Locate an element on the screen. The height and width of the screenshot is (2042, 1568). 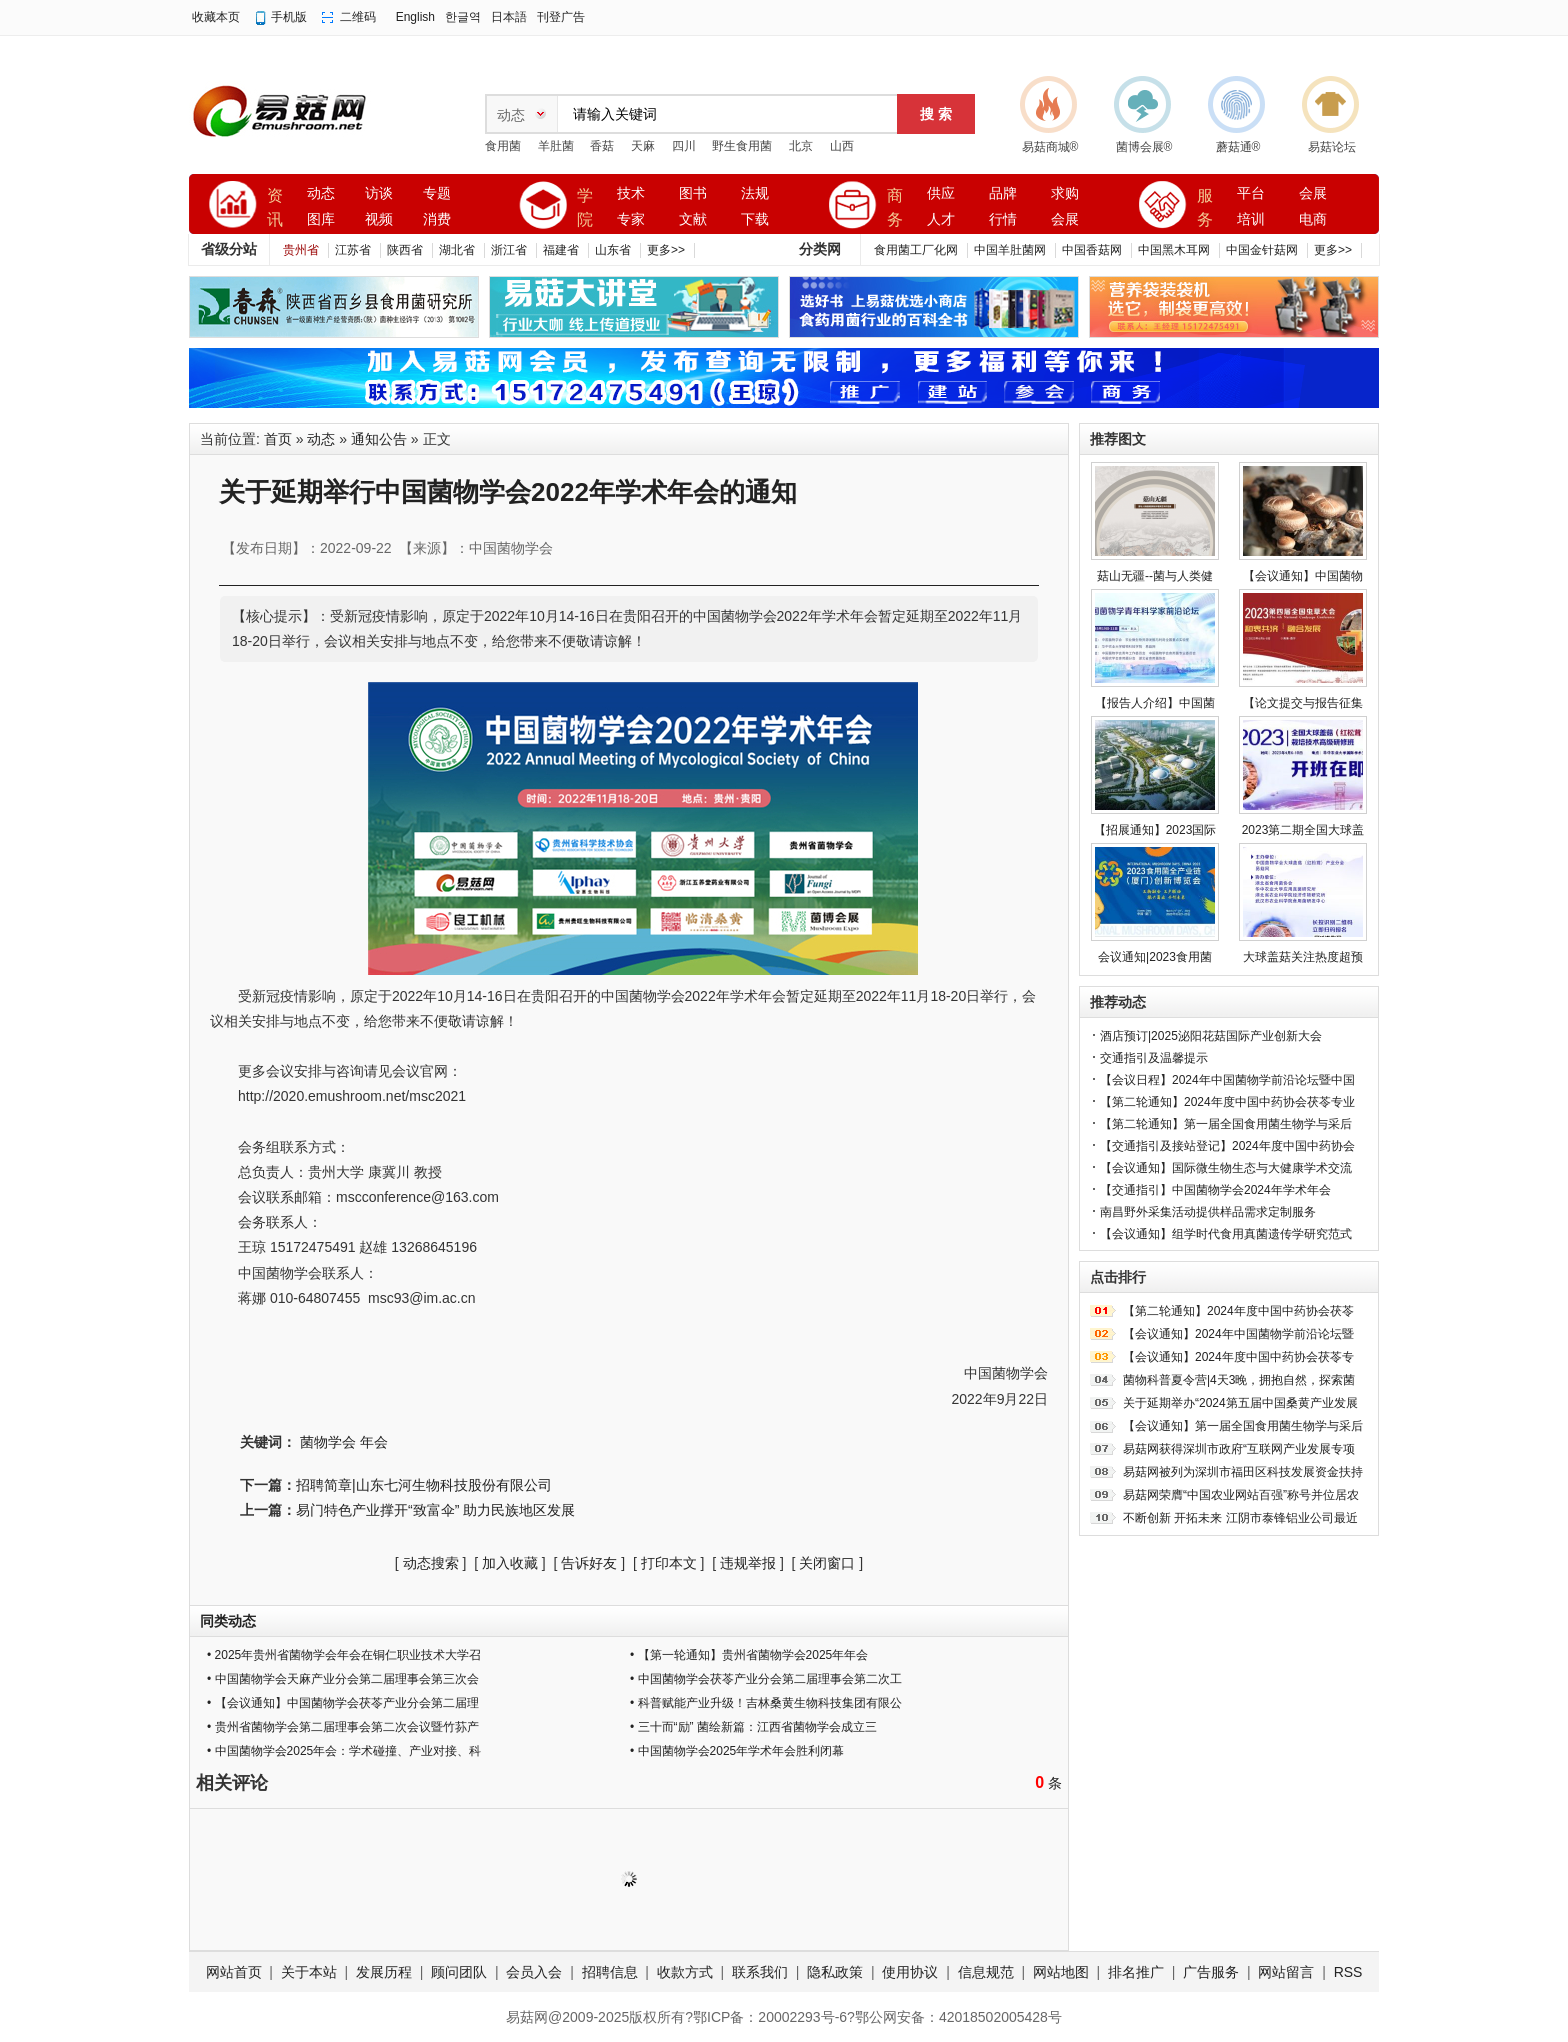
English is located at coordinates (415, 17).